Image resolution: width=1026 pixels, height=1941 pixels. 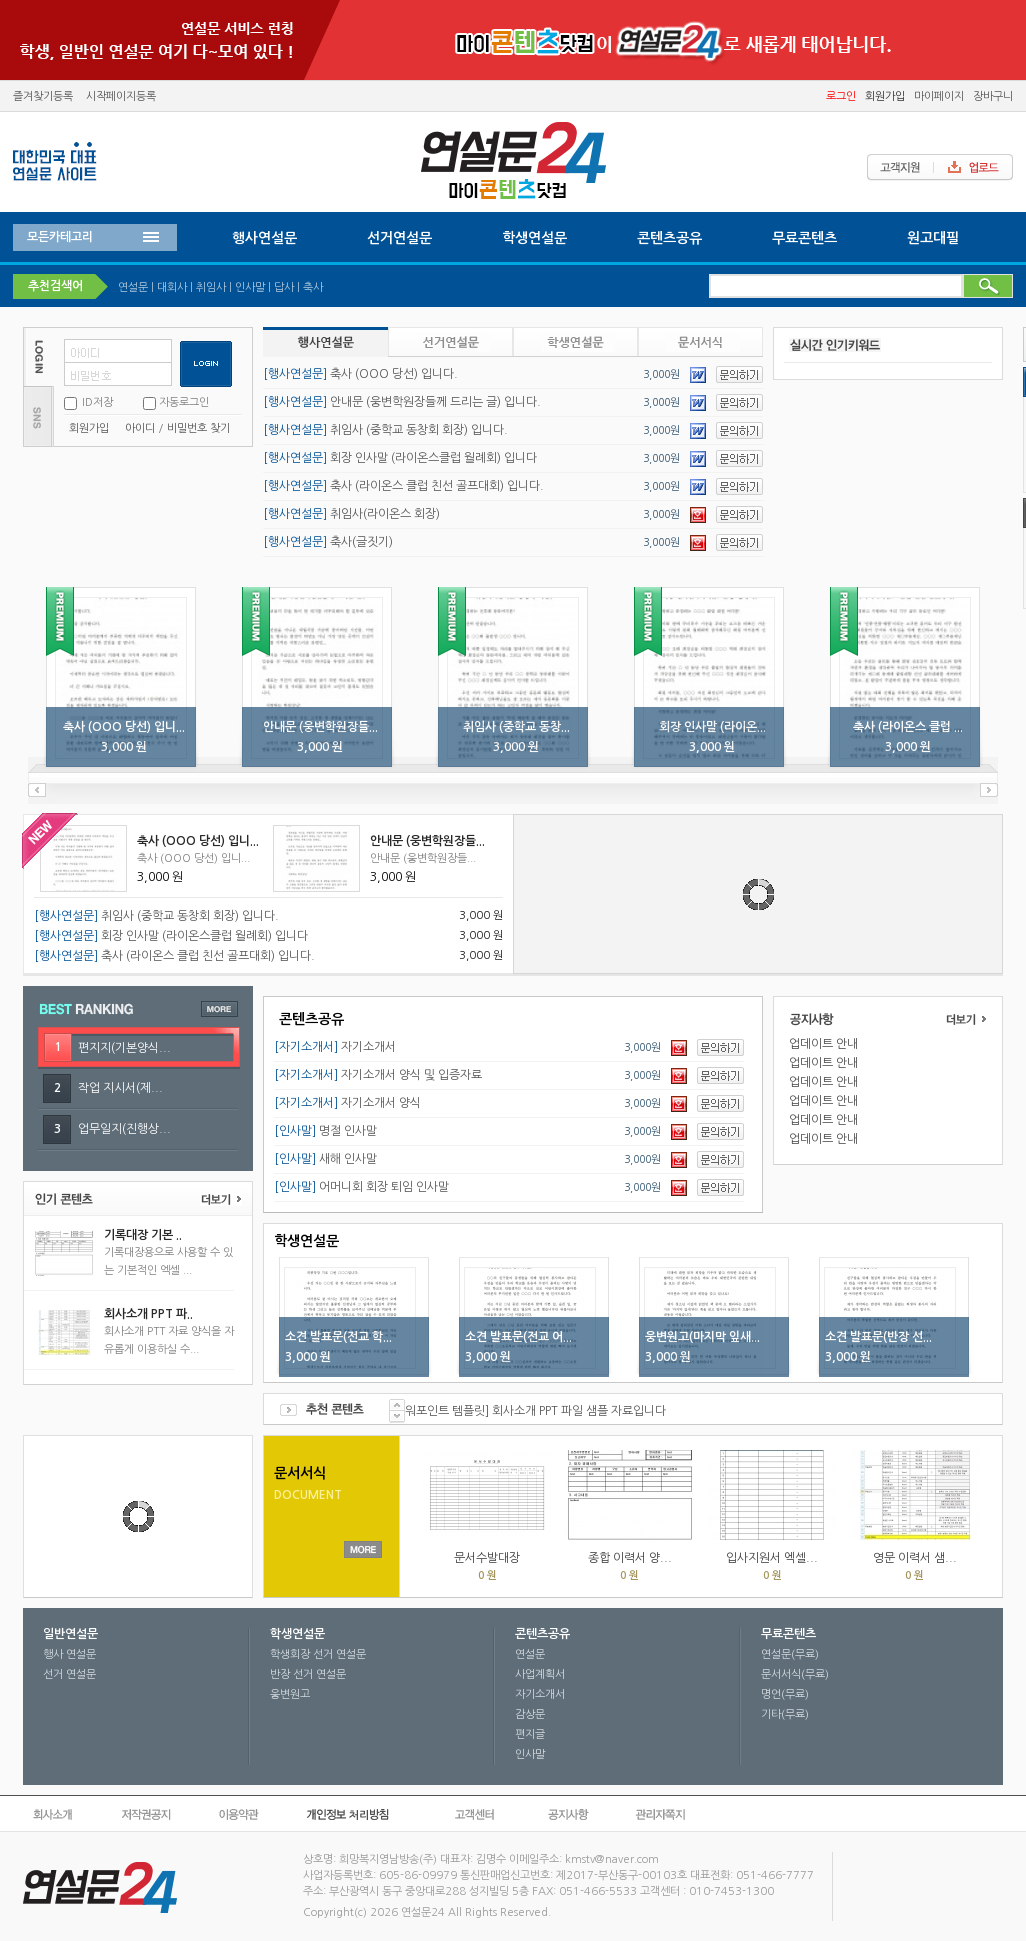 What do you see at coordinates (841, 96) in the screenshot?
I see `로그인` at bounding box center [841, 96].